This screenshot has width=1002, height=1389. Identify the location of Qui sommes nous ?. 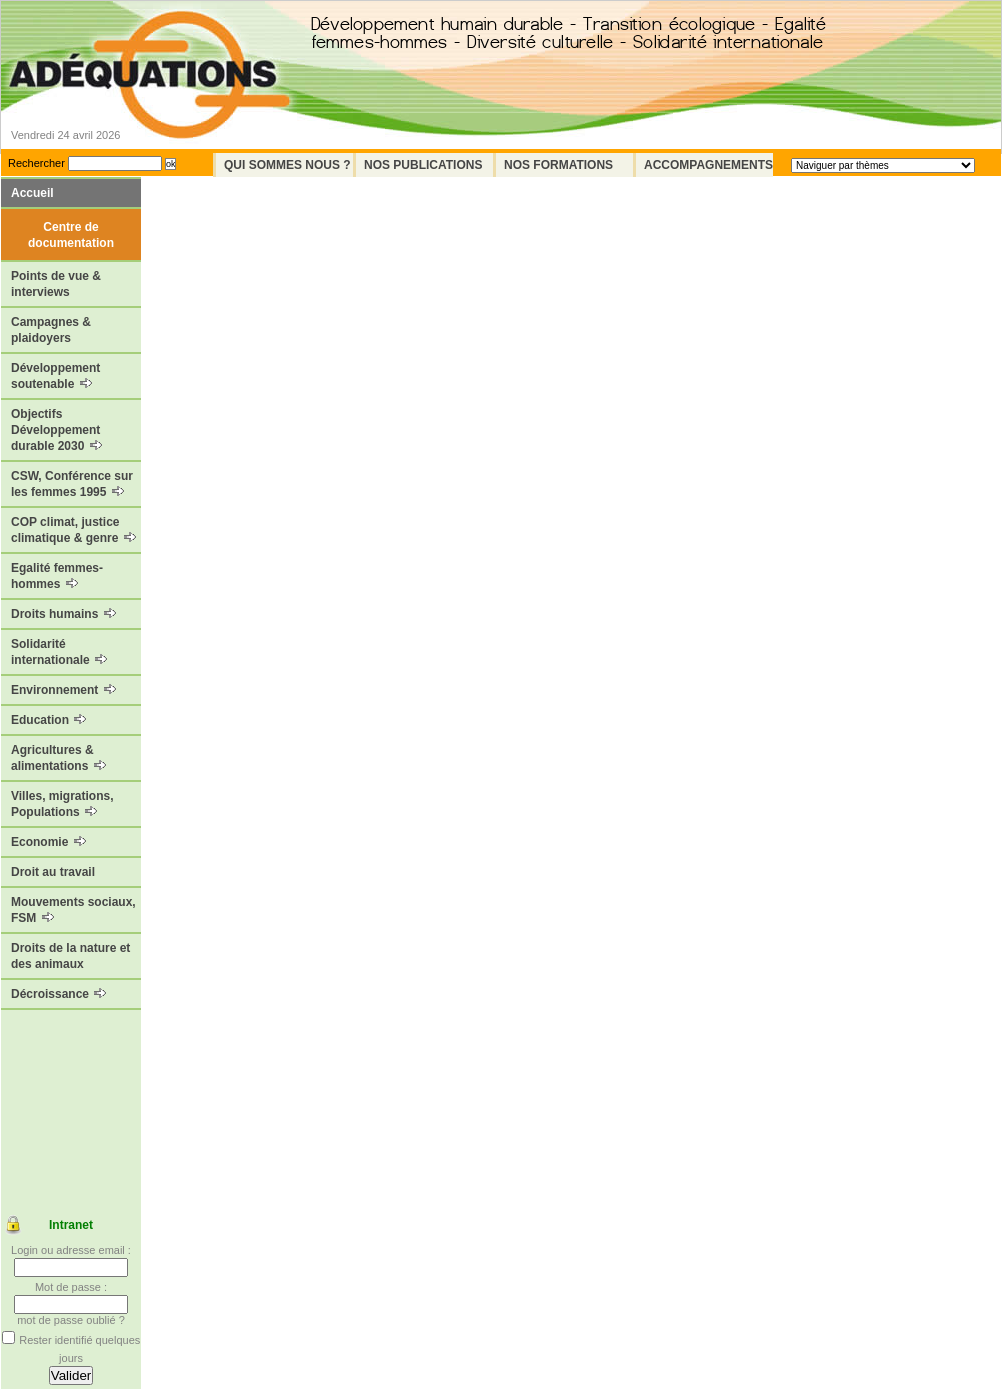
(287, 165).